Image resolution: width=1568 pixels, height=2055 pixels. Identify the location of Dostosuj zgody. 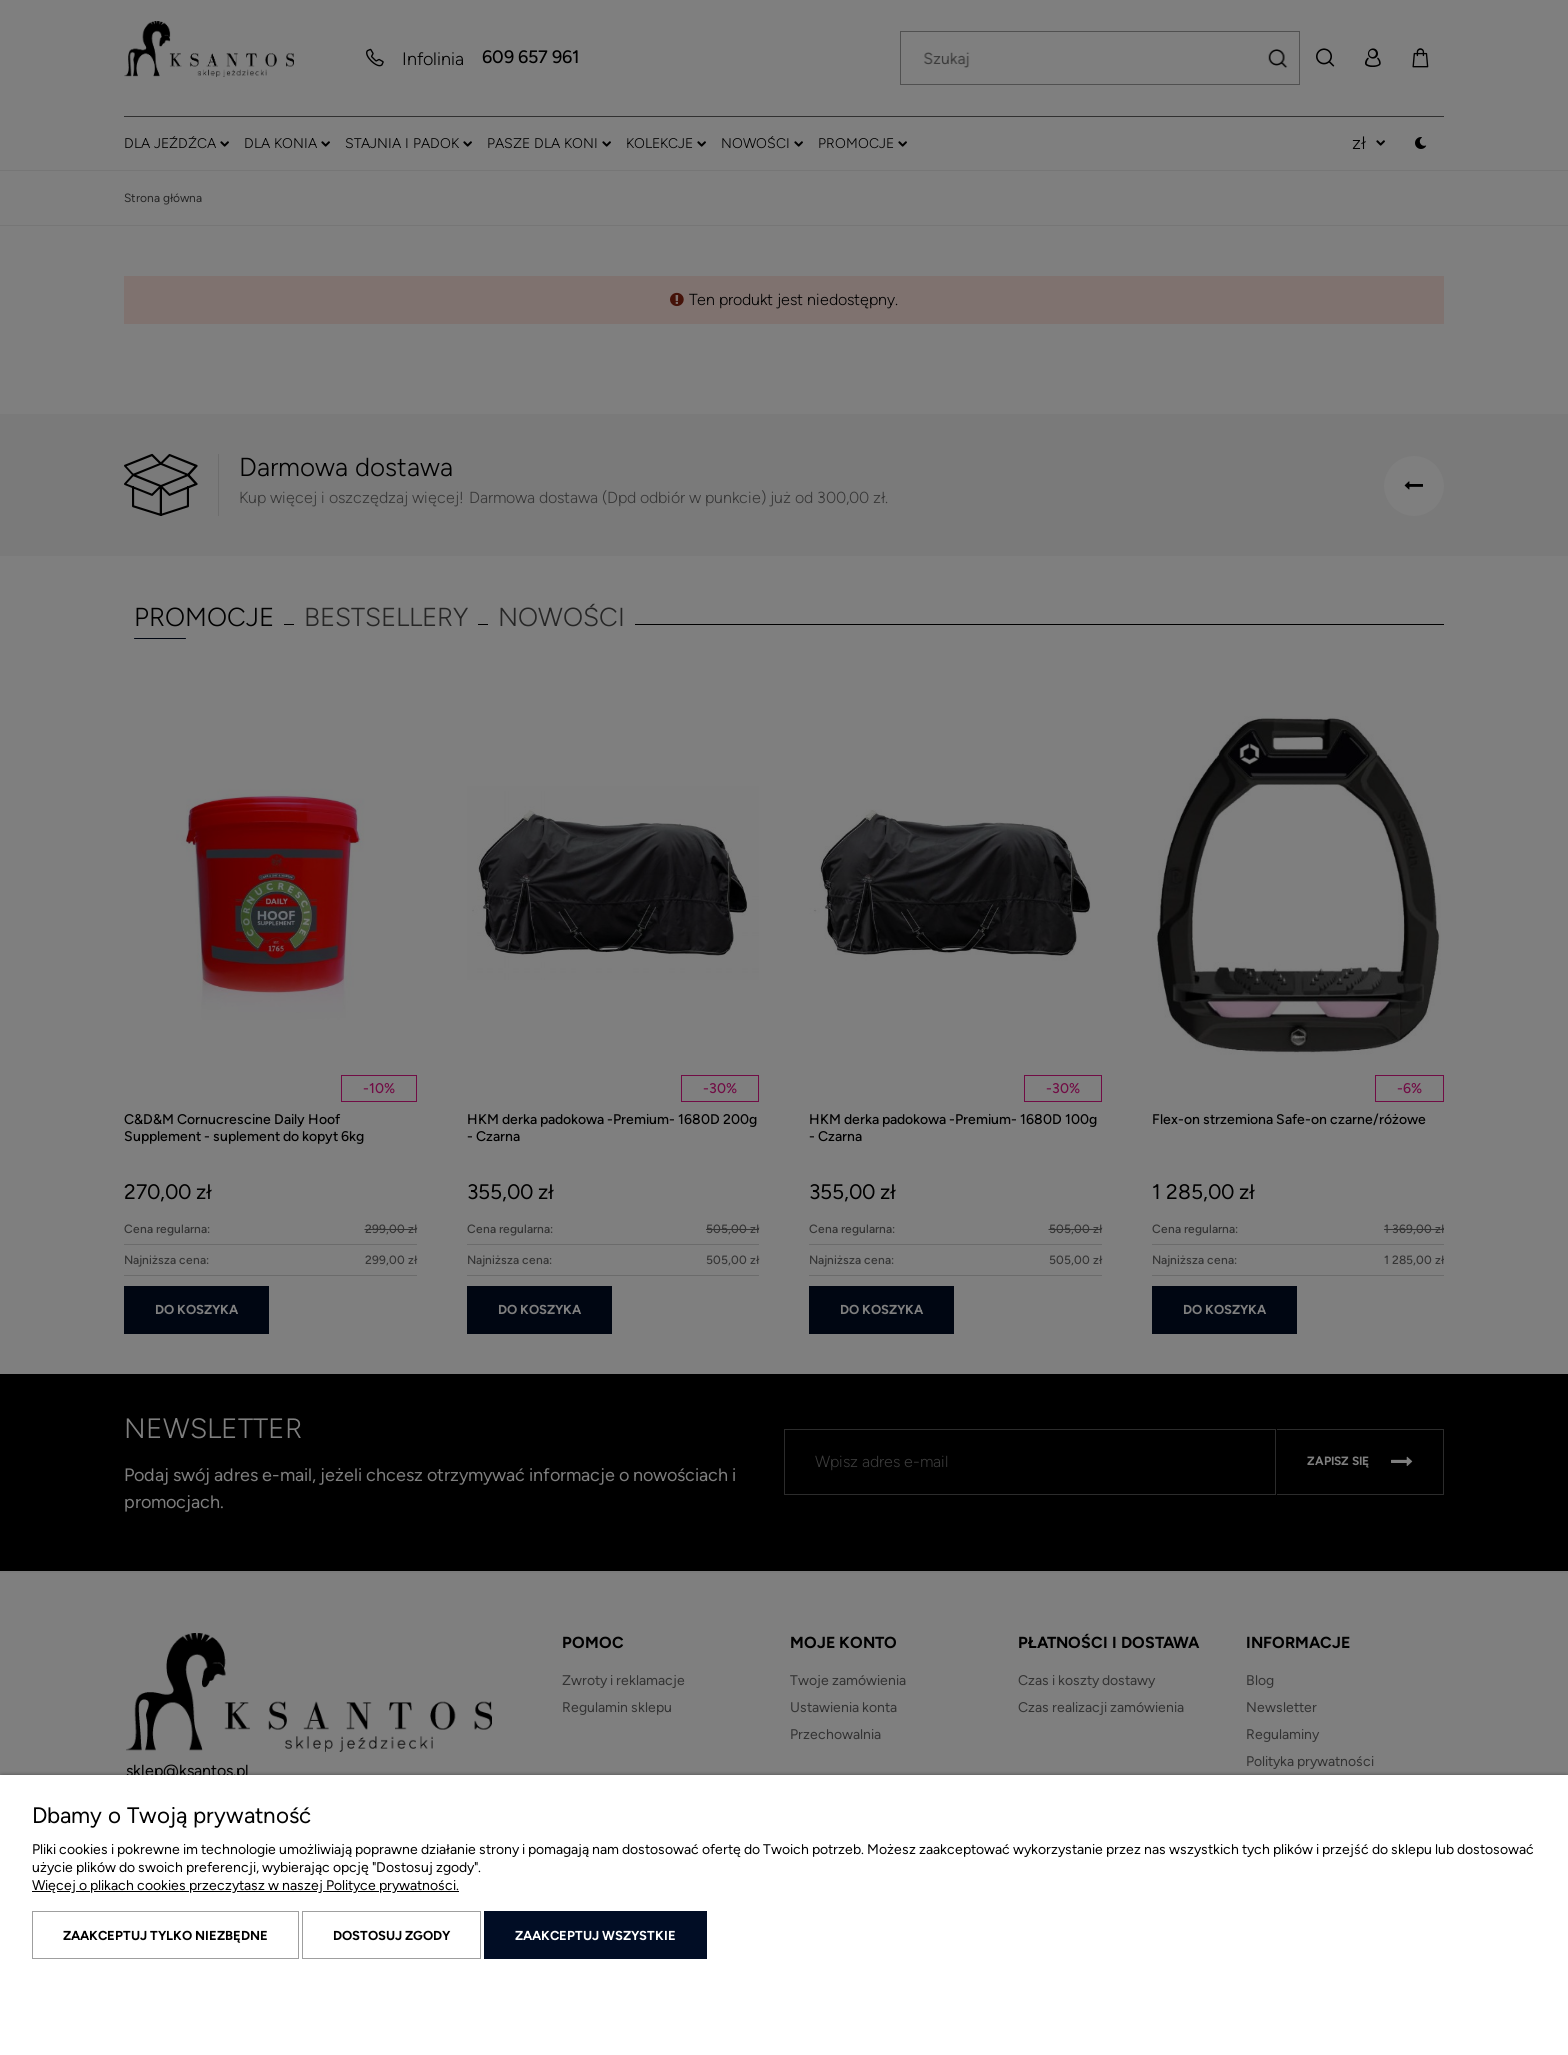
(391, 1935).